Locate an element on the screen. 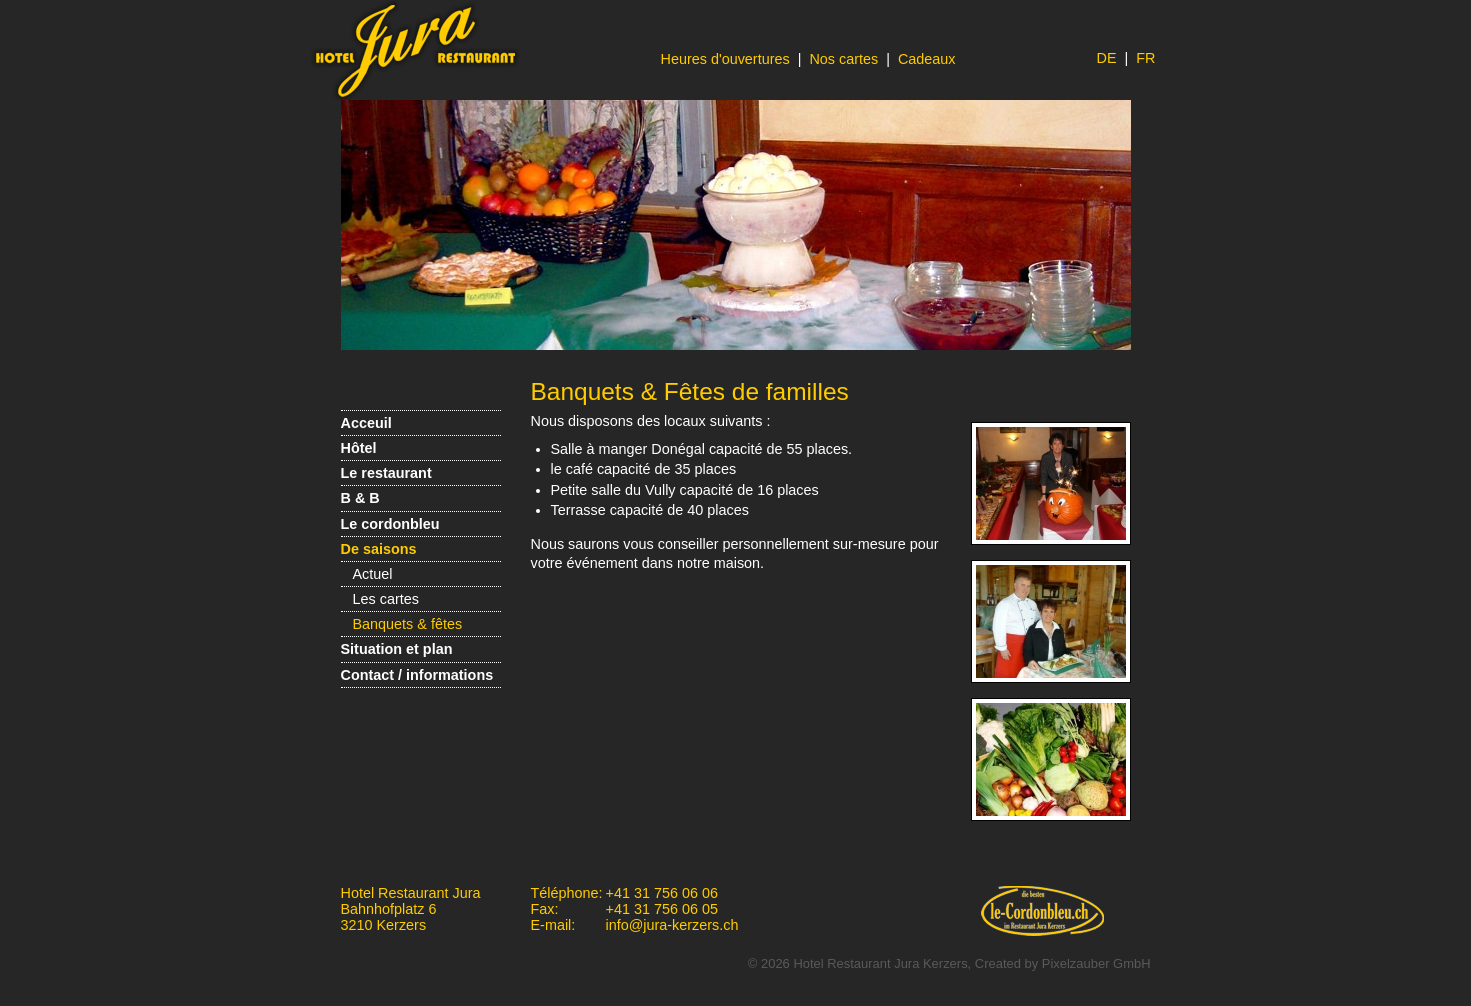  info@jura-kerzers.ch is located at coordinates (672, 925).